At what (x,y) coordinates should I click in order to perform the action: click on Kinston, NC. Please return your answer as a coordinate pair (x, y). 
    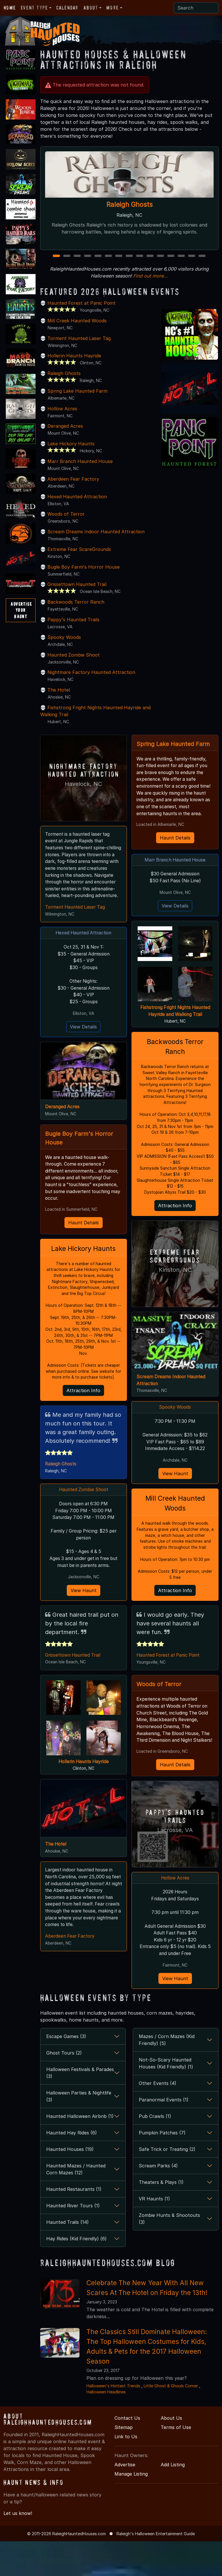
    Looking at the image, I should click on (175, 1293).